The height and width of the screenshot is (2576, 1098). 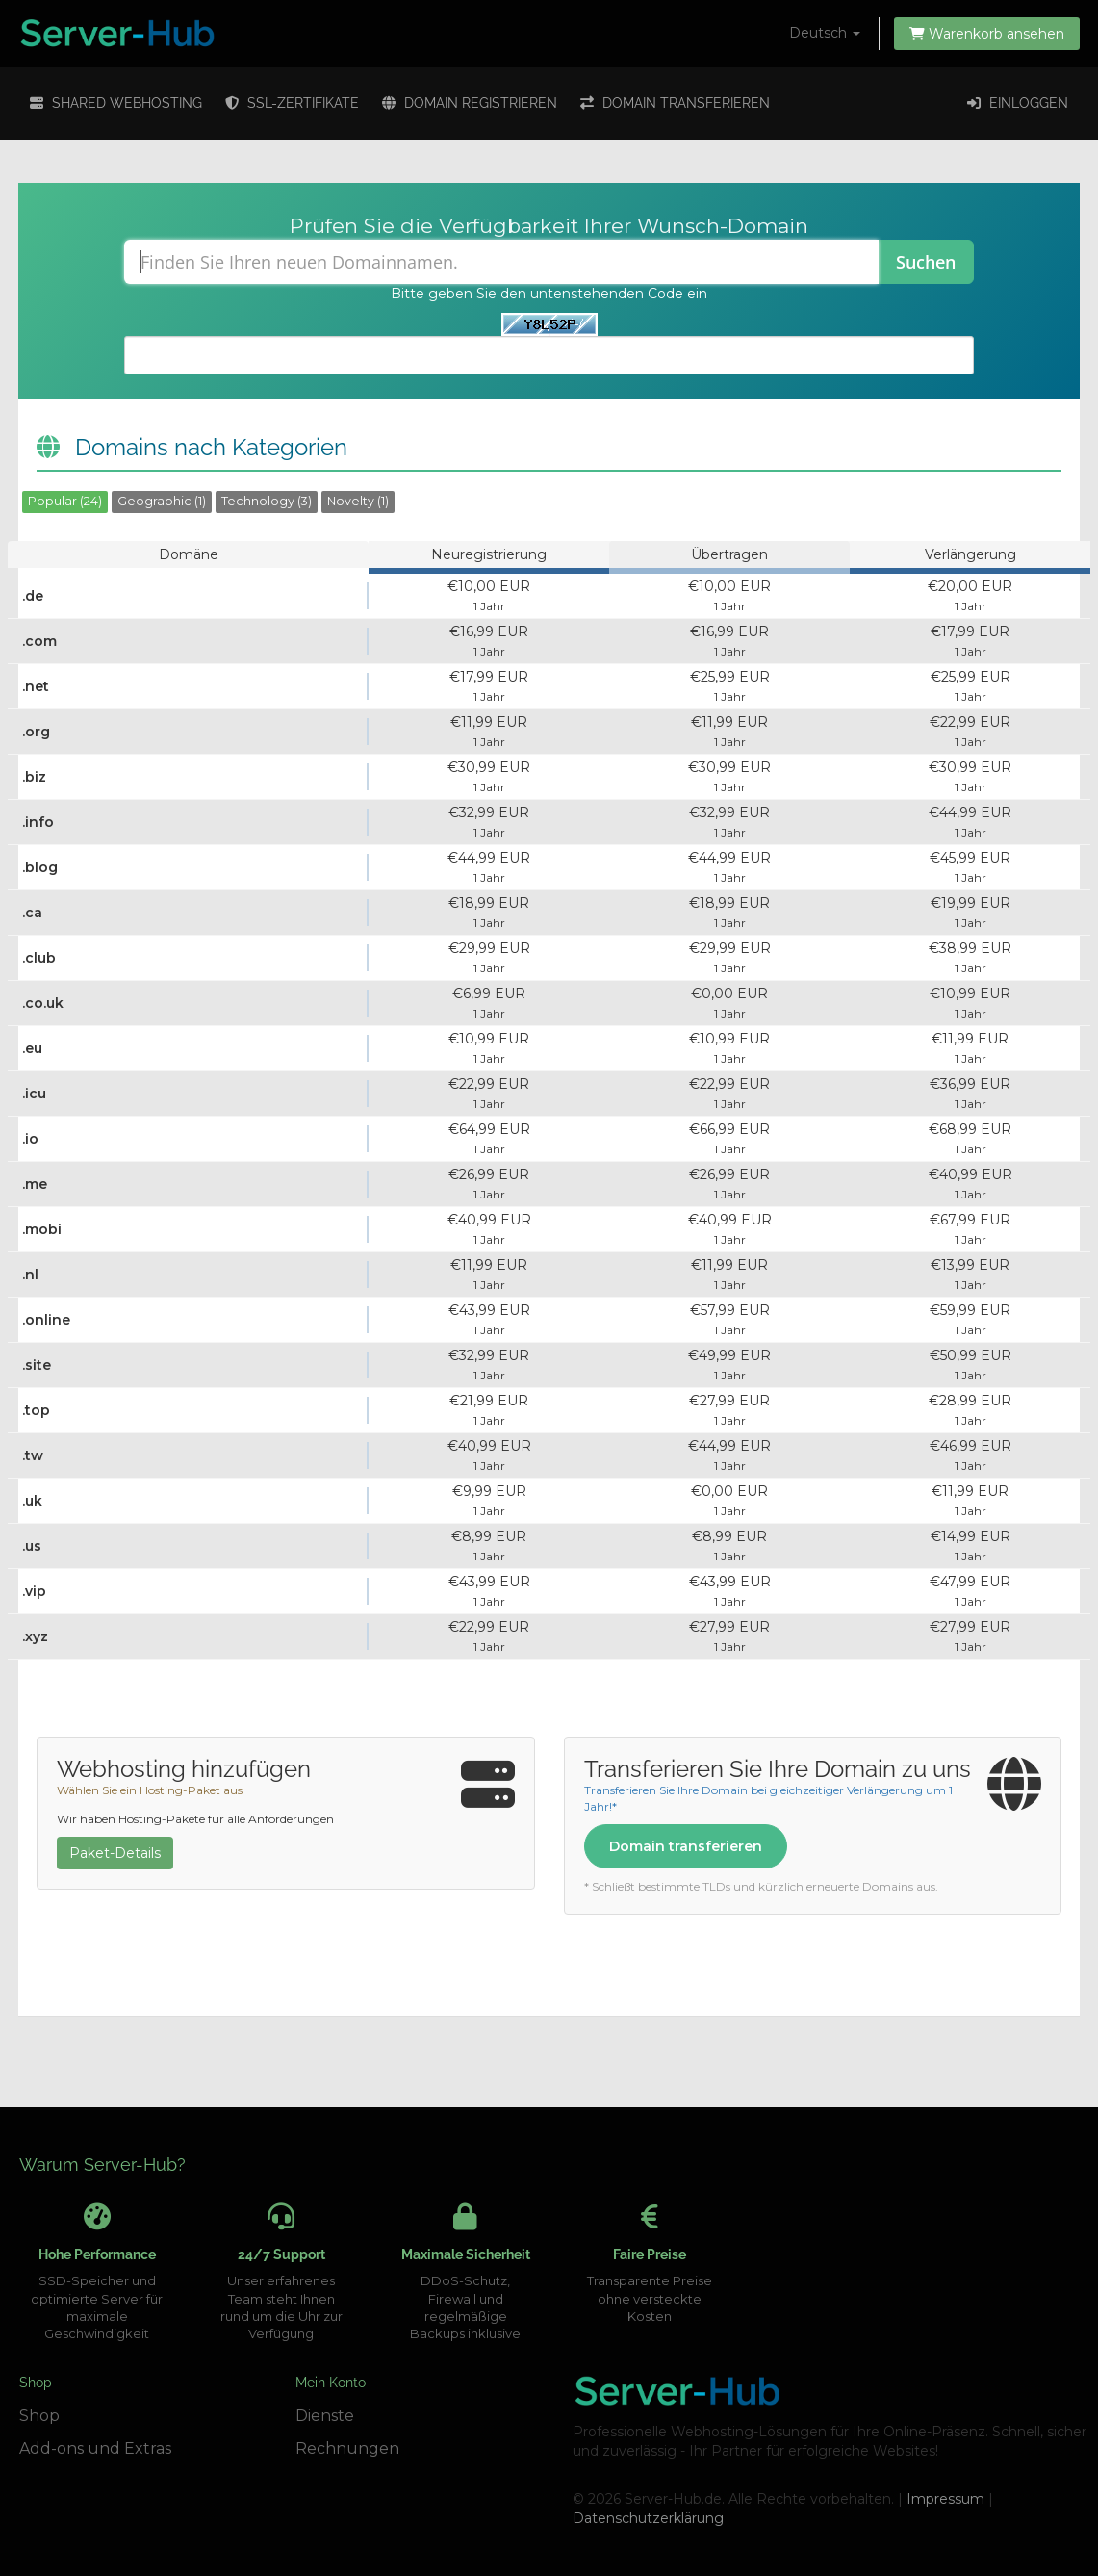 I want to click on Shop, so click(x=39, y=2416).